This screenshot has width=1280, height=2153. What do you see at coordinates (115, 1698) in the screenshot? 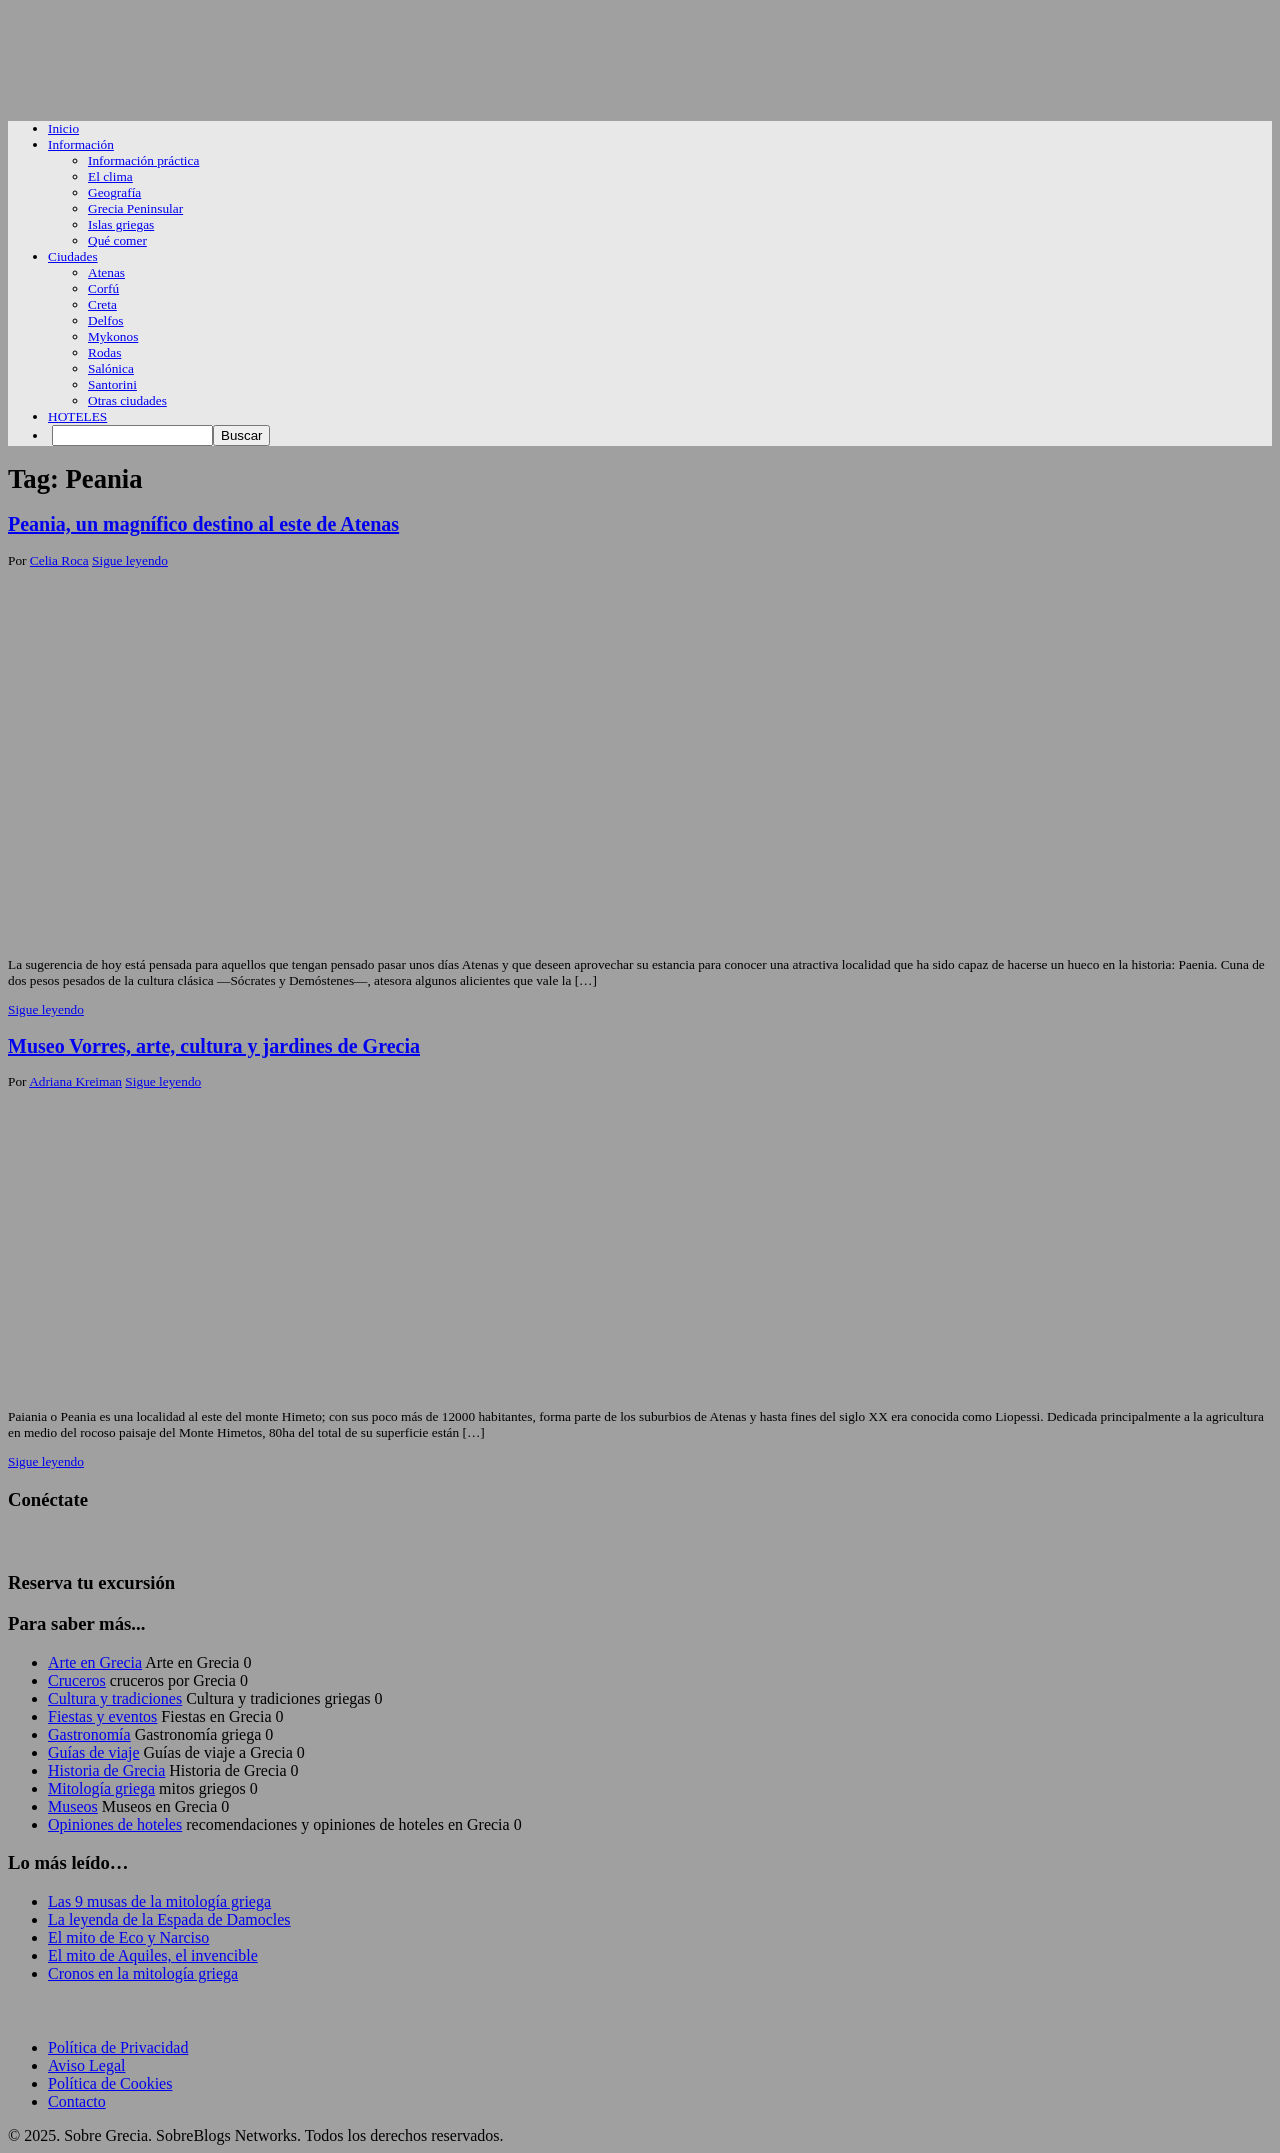
I see `Cultura y tradiciones` at bounding box center [115, 1698].